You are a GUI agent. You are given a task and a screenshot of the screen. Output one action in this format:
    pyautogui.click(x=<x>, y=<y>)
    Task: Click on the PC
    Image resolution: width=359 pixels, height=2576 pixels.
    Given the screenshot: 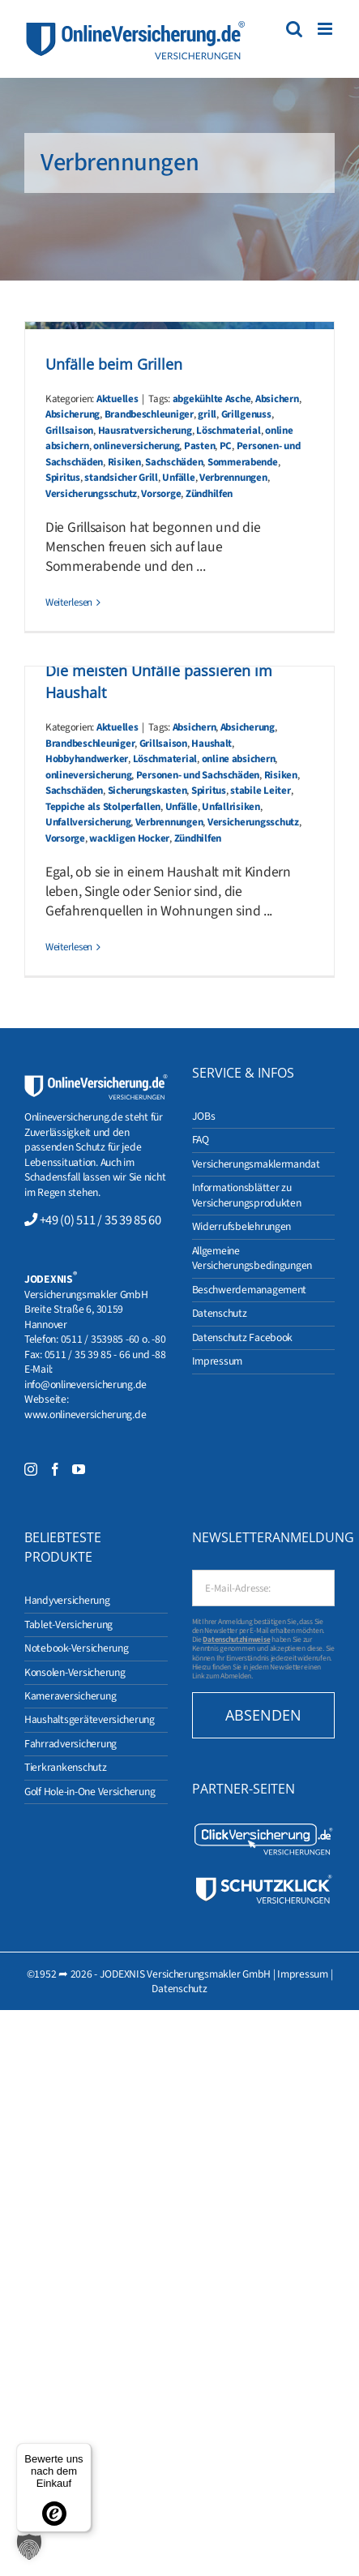 What is the action you would take?
    pyautogui.click(x=226, y=446)
    